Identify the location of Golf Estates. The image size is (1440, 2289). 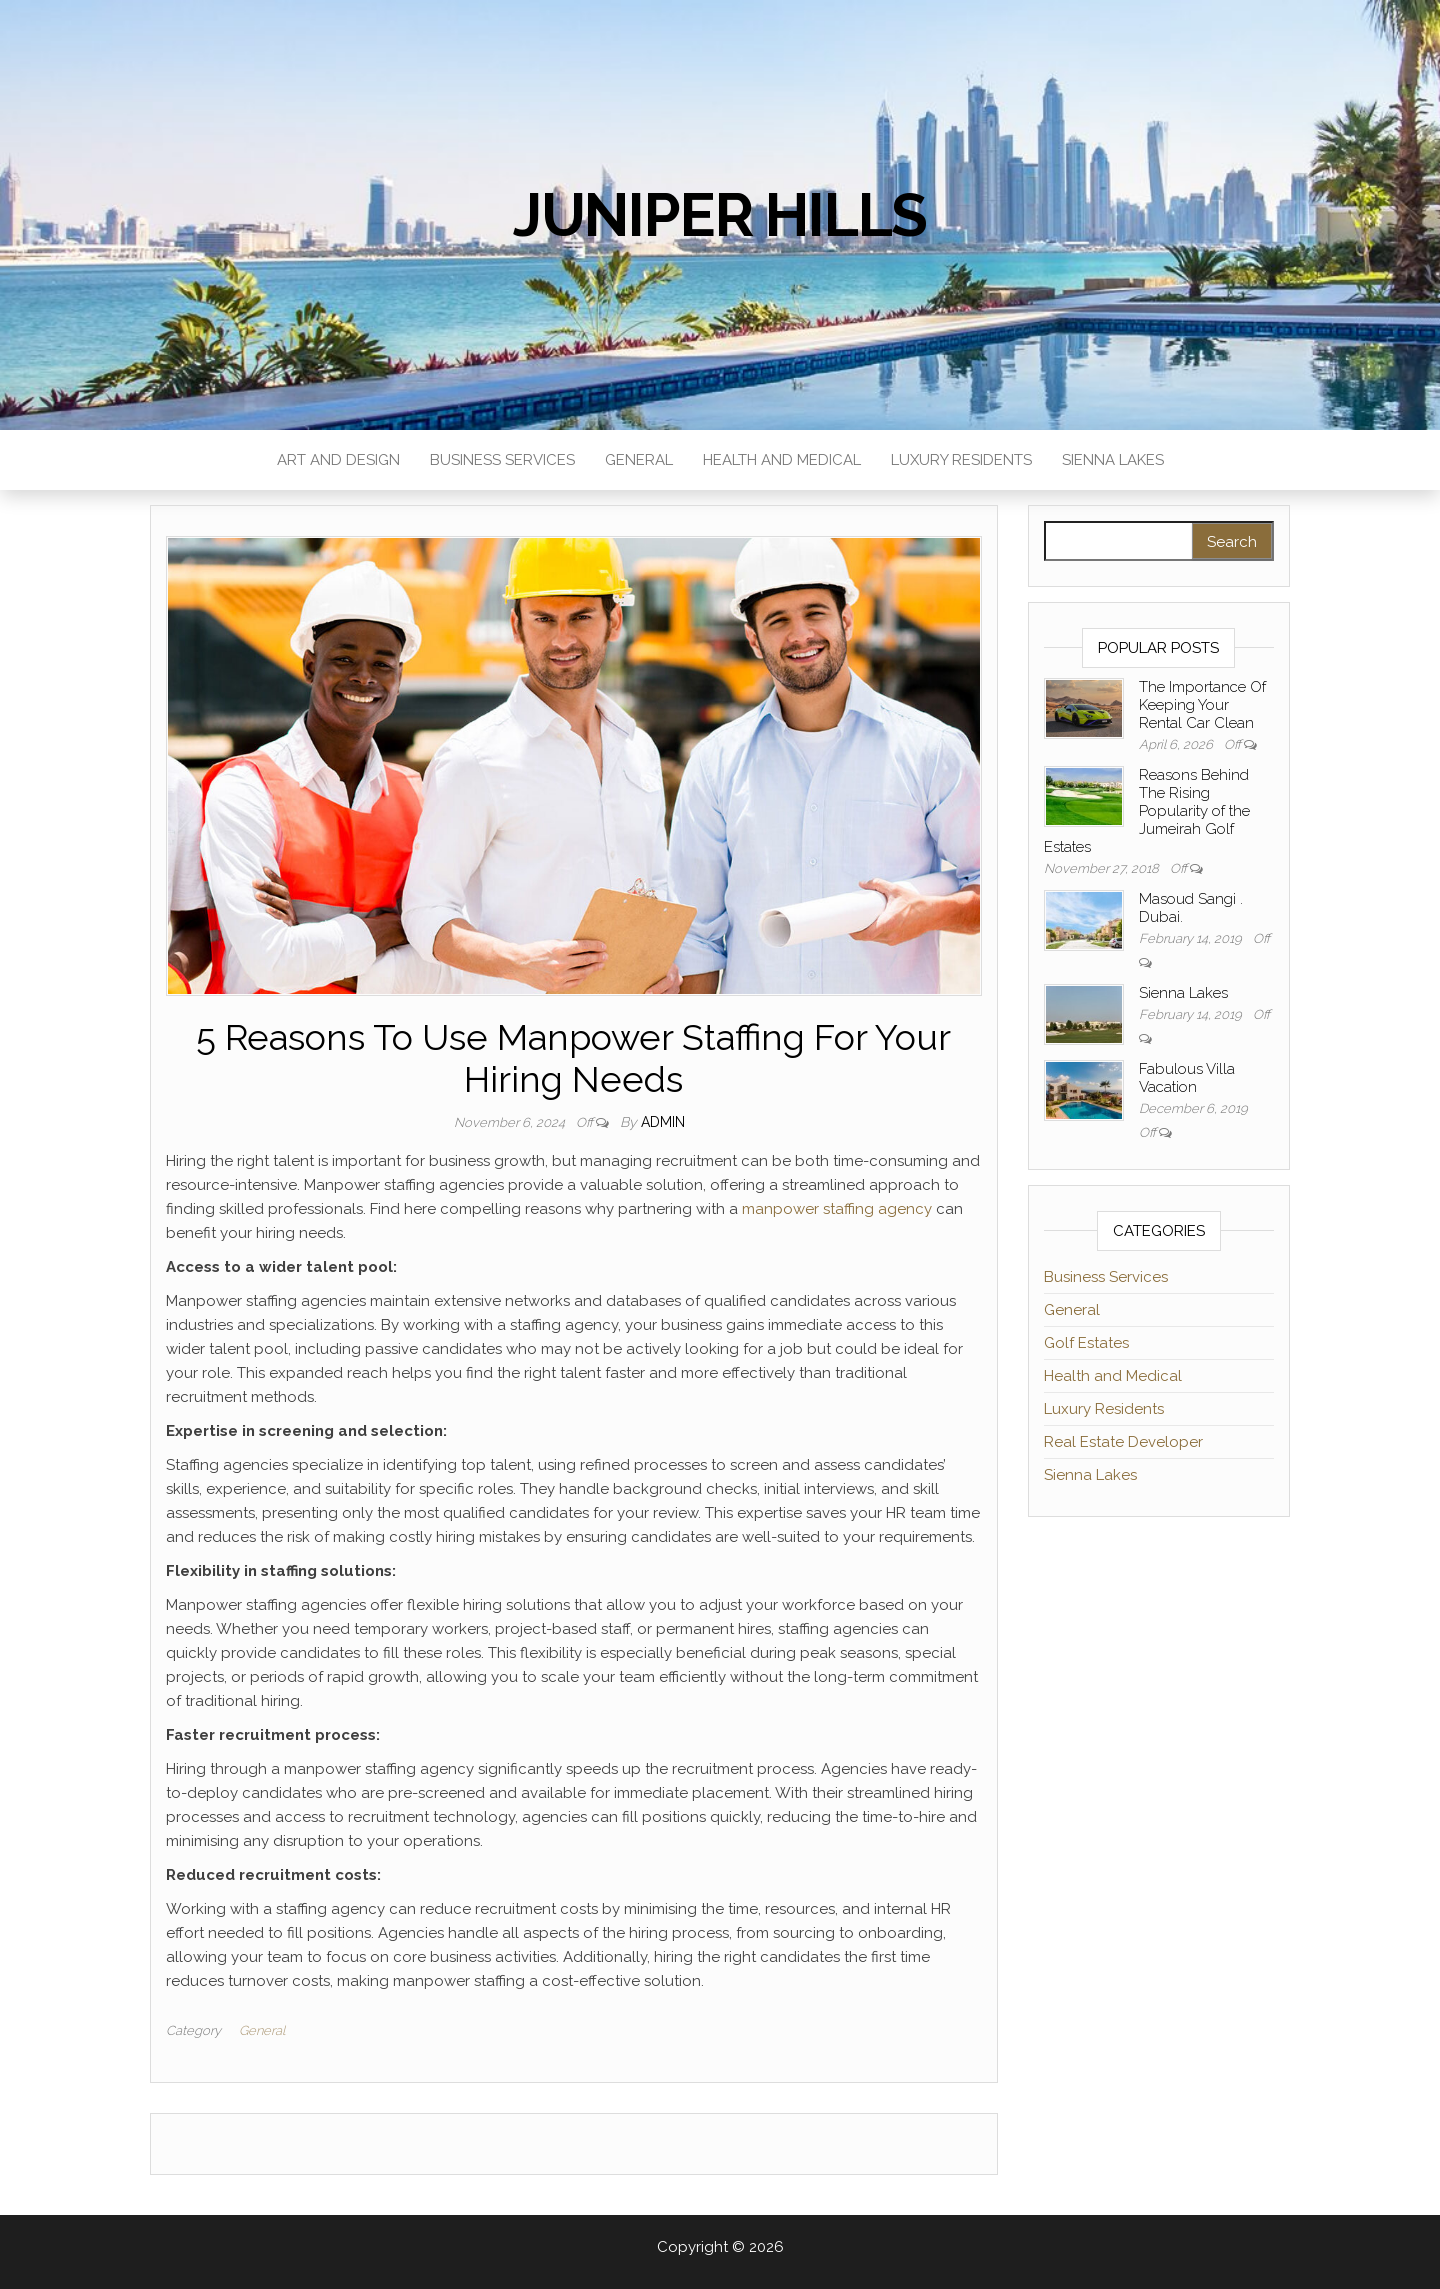
(1086, 1343).